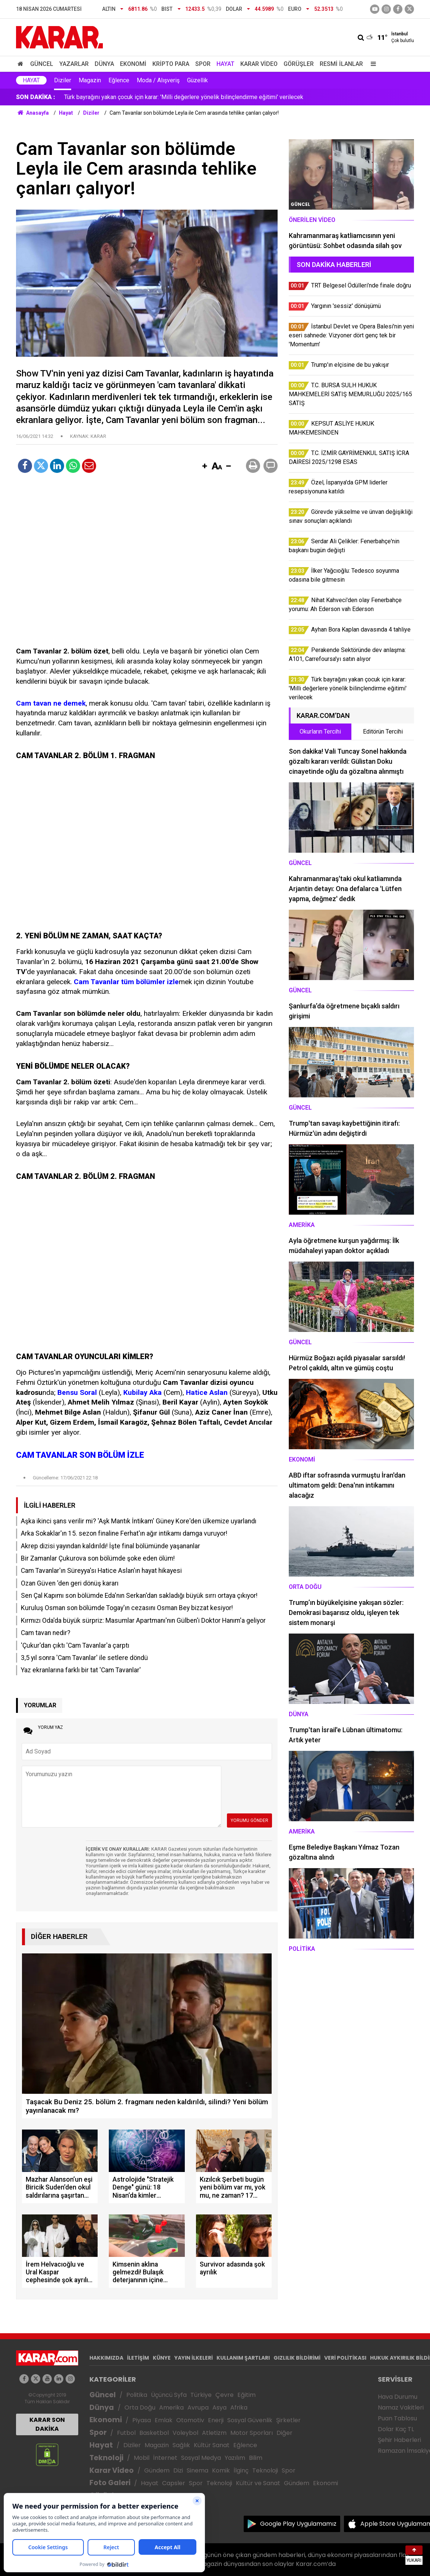 This screenshot has height=2576, width=430. Describe the element at coordinates (255, 2457) in the screenshot. I see `Bilim` at that location.